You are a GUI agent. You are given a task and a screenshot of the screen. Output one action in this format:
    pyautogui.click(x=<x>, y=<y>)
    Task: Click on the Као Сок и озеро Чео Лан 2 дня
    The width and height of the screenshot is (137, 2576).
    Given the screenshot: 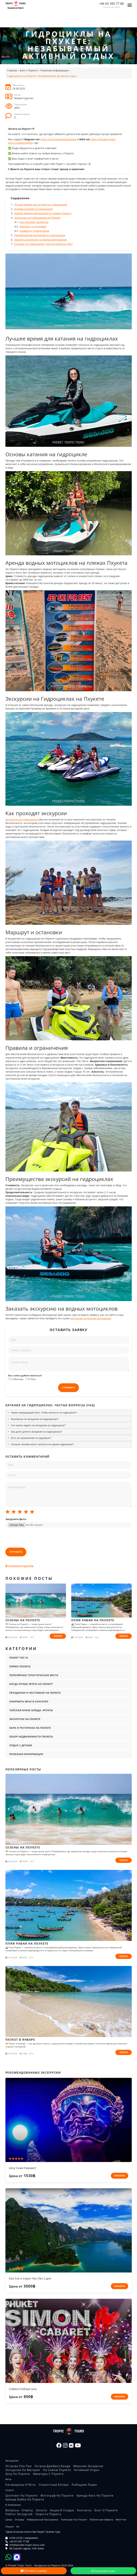 What is the action you would take?
    pyautogui.click(x=30, y=2278)
    